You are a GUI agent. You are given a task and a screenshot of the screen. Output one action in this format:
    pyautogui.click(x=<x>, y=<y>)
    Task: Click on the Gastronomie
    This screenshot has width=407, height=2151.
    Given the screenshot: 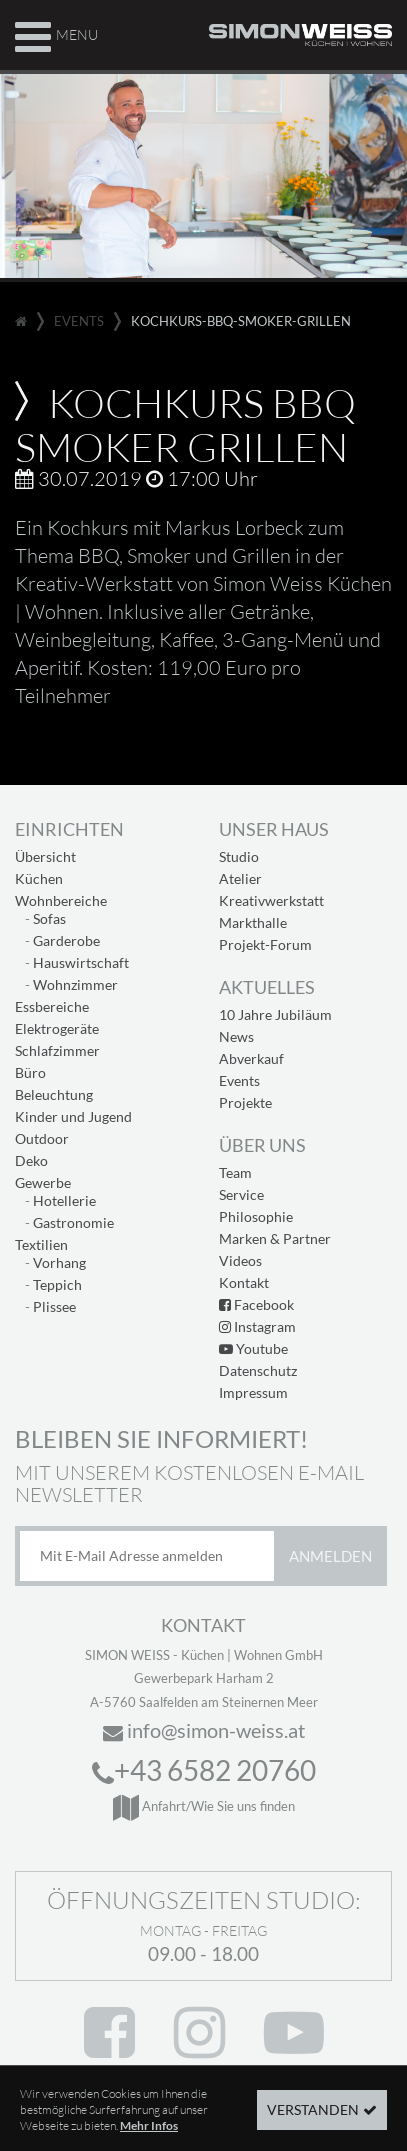 What is the action you would take?
    pyautogui.click(x=73, y=1222)
    